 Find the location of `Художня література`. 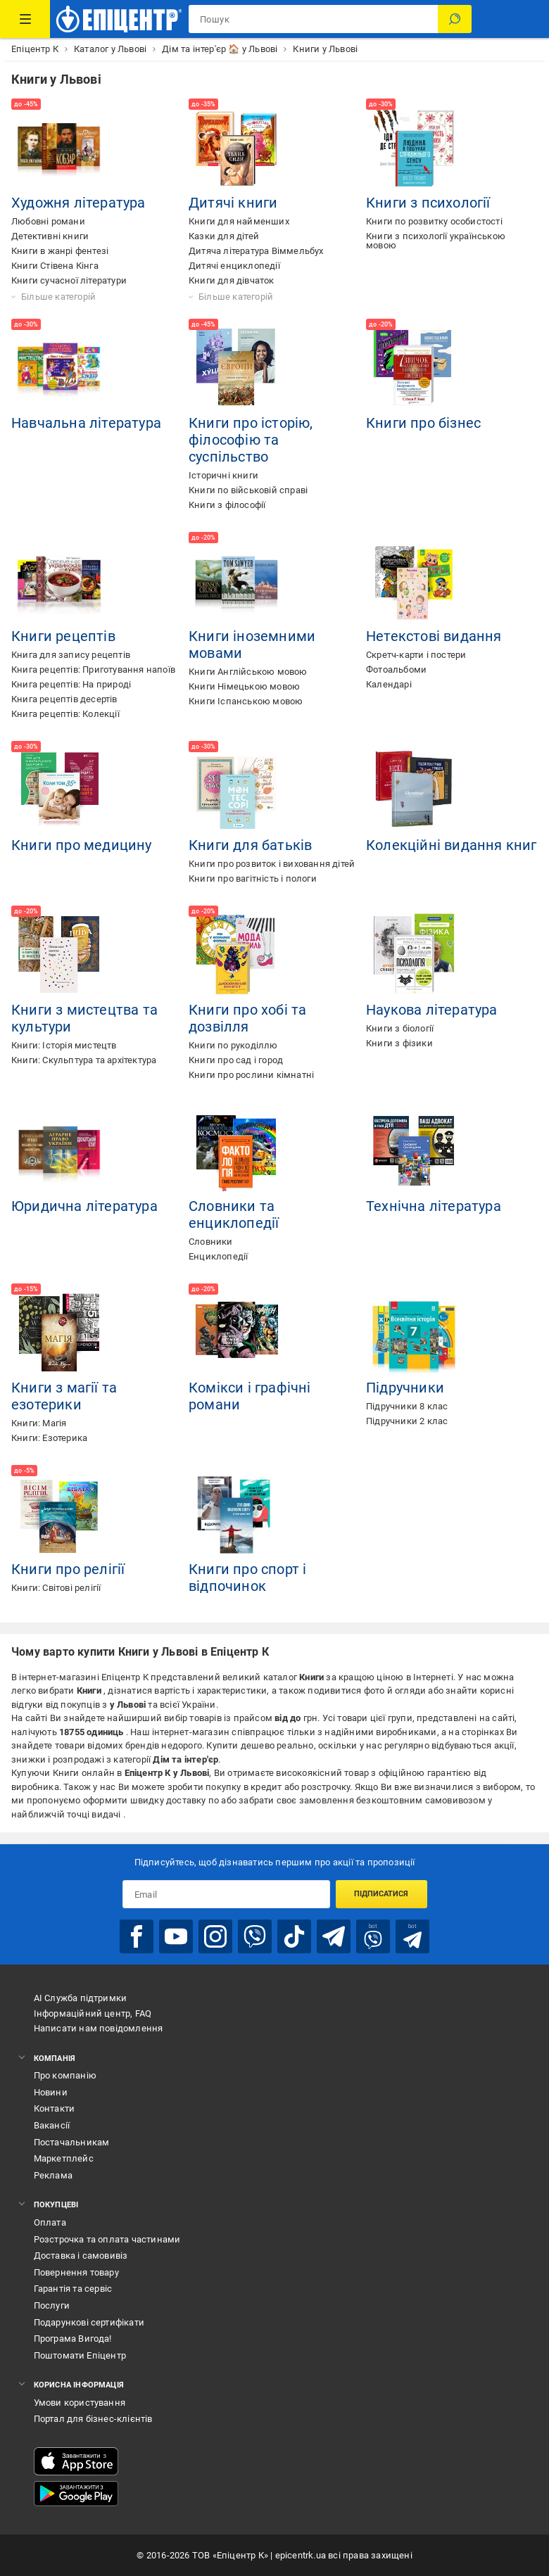

Художня література is located at coordinates (78, 202).